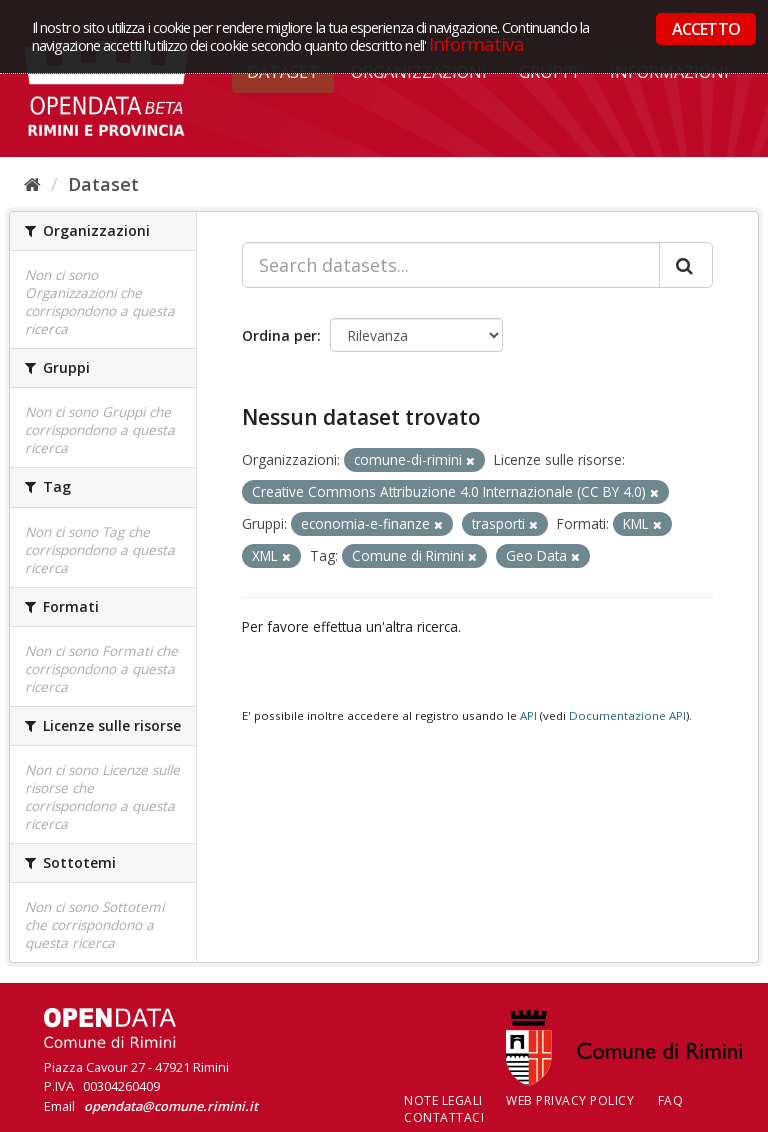 This screenshot has width=768, height=1132. I want to click on ACCETTO, so click(706, 29).